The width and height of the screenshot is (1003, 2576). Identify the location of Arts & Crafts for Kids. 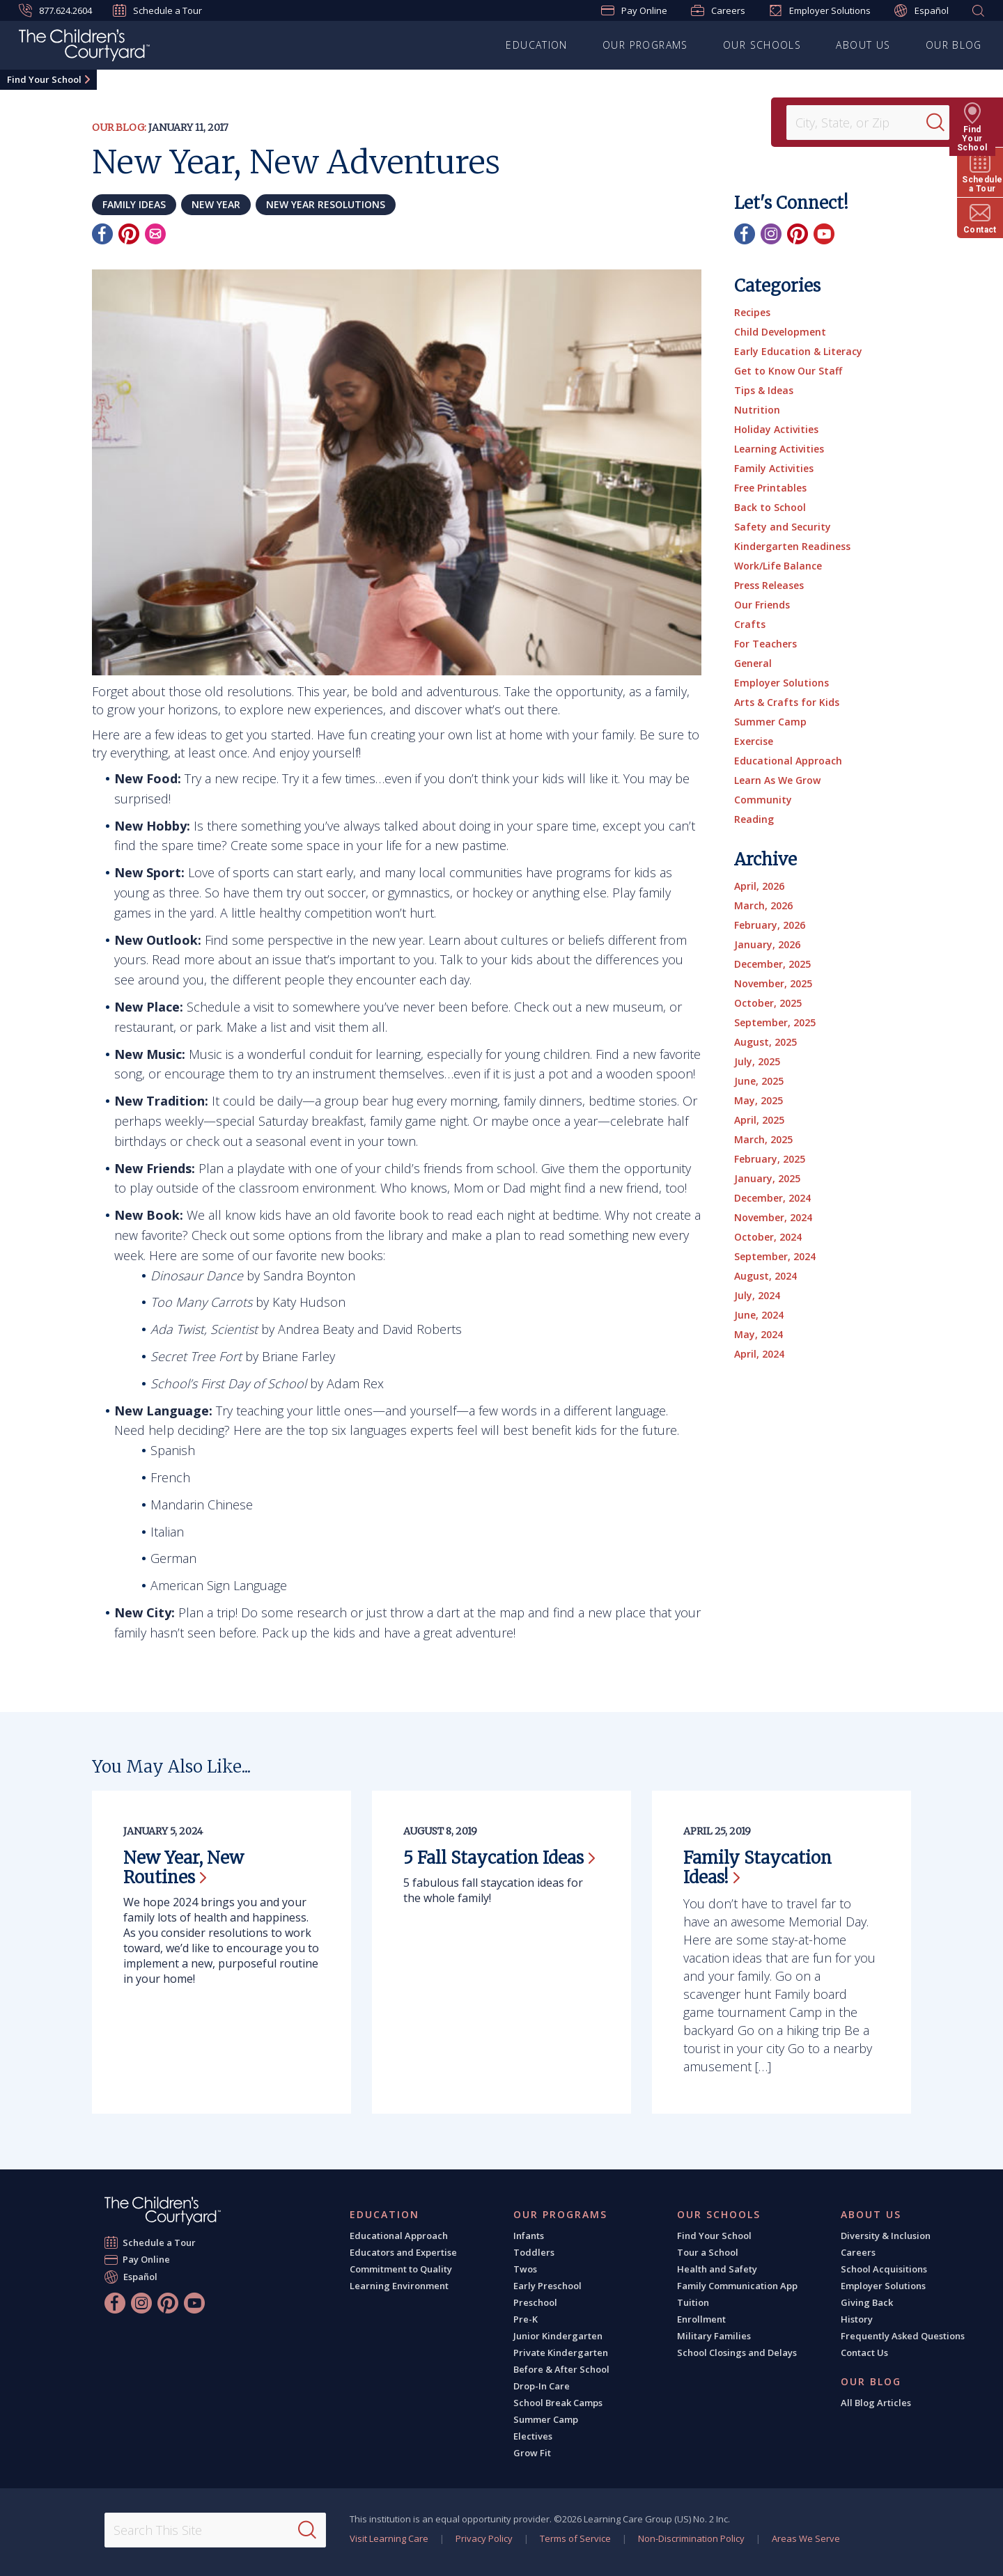
(786, 702).